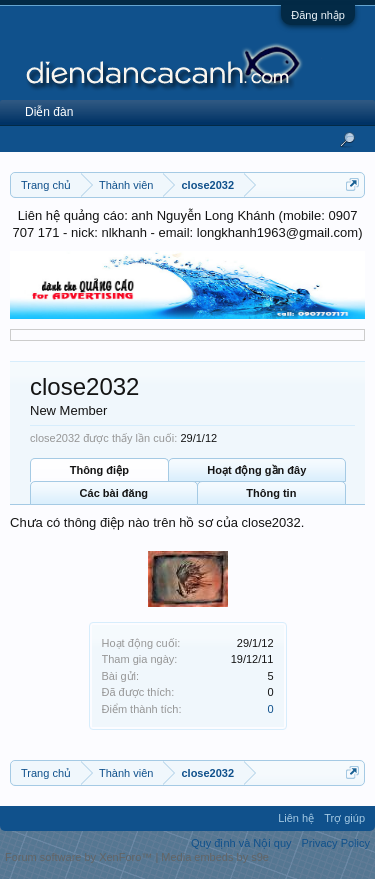  Describe the element at coordinates (271, 493) in the screenshot. I see `Thông tin` at that location.